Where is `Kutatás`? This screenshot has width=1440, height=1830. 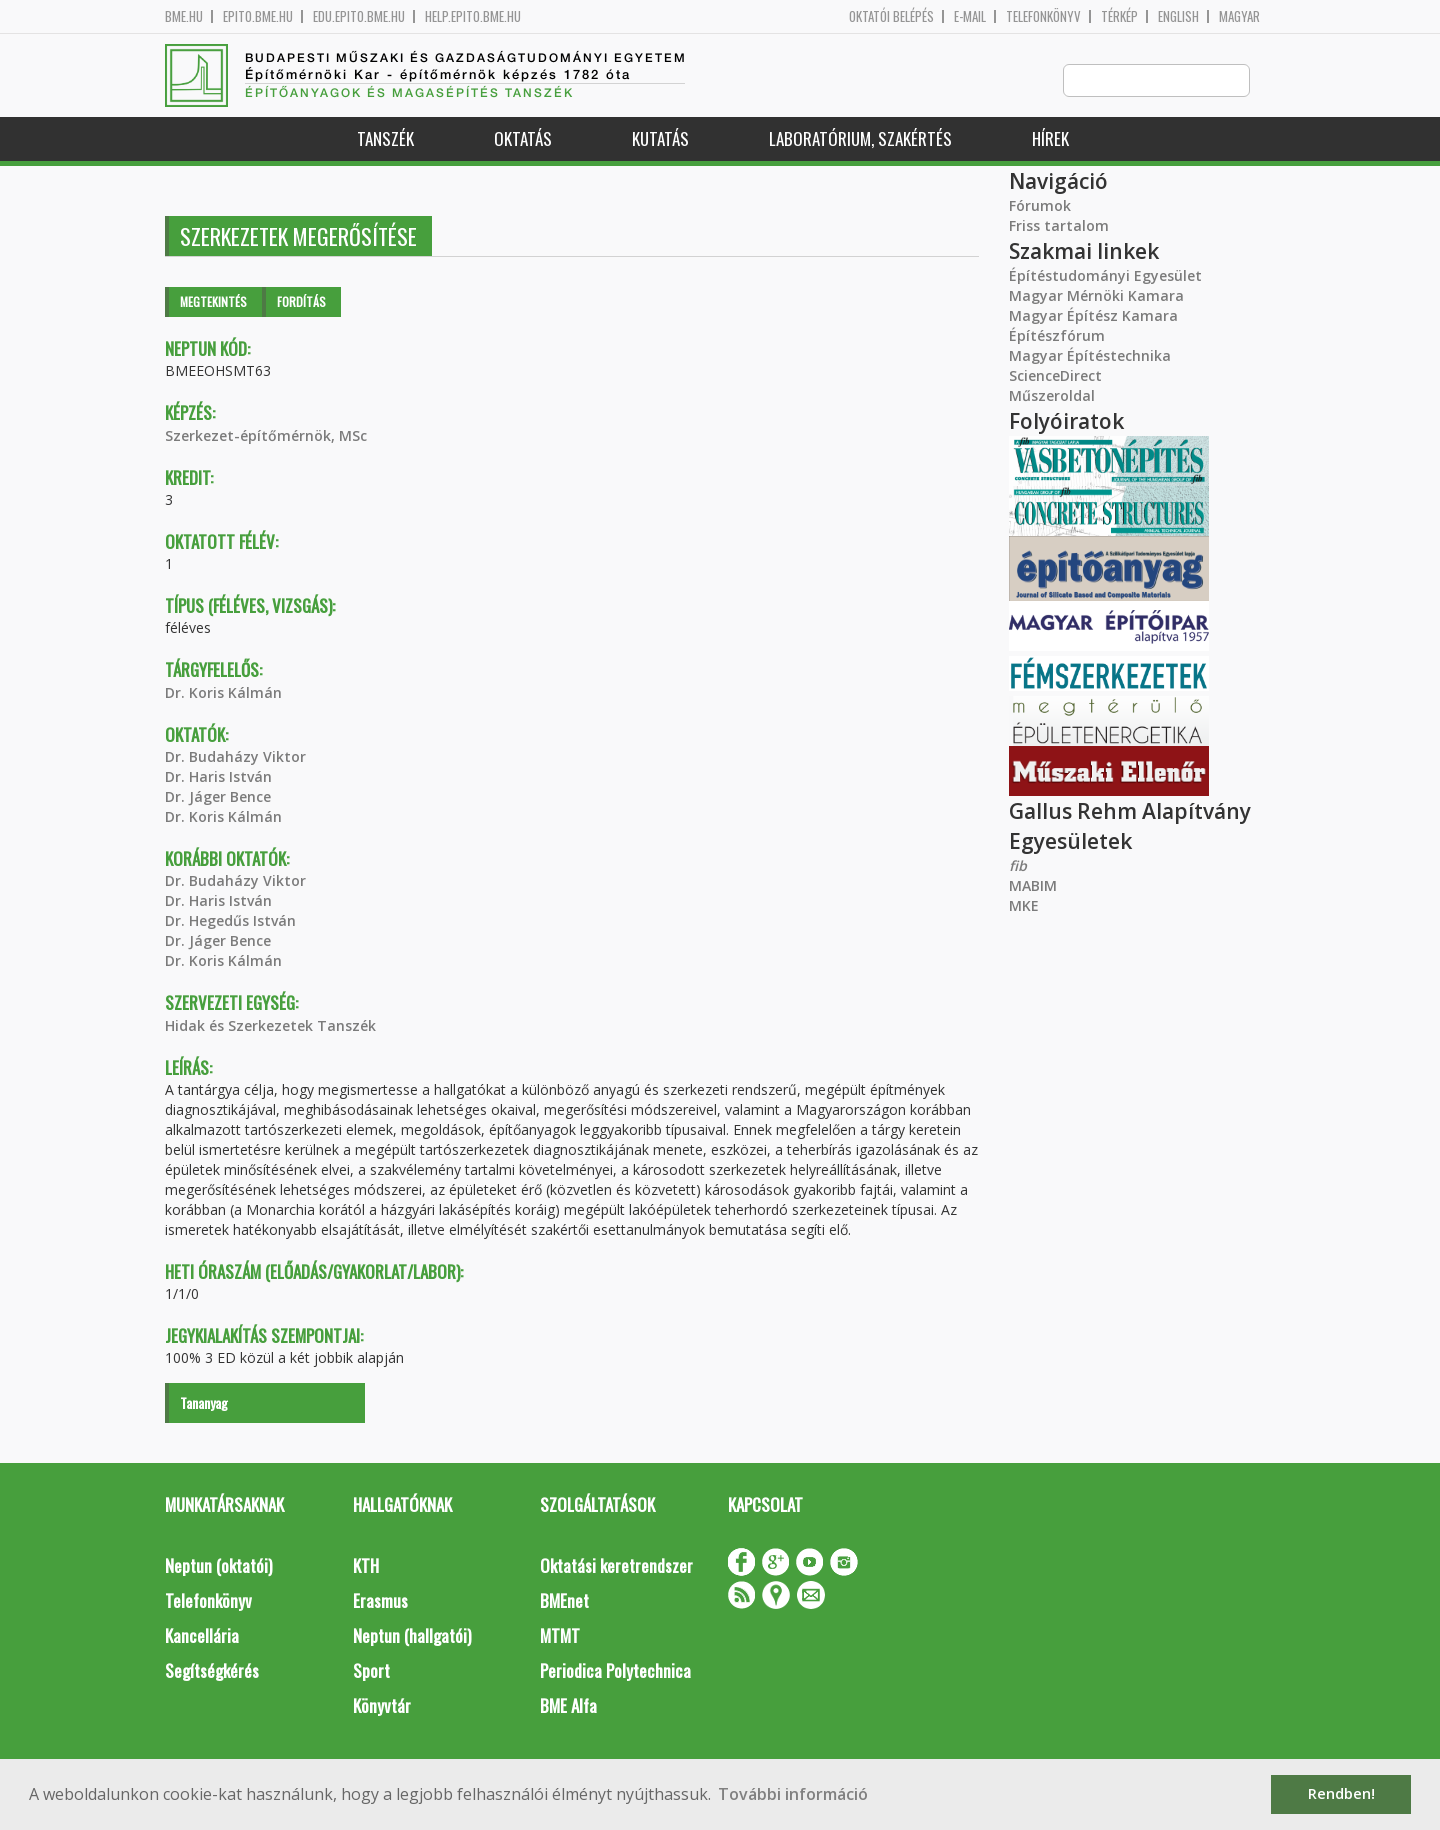
Kutatás is located at coordinates (660, 139).